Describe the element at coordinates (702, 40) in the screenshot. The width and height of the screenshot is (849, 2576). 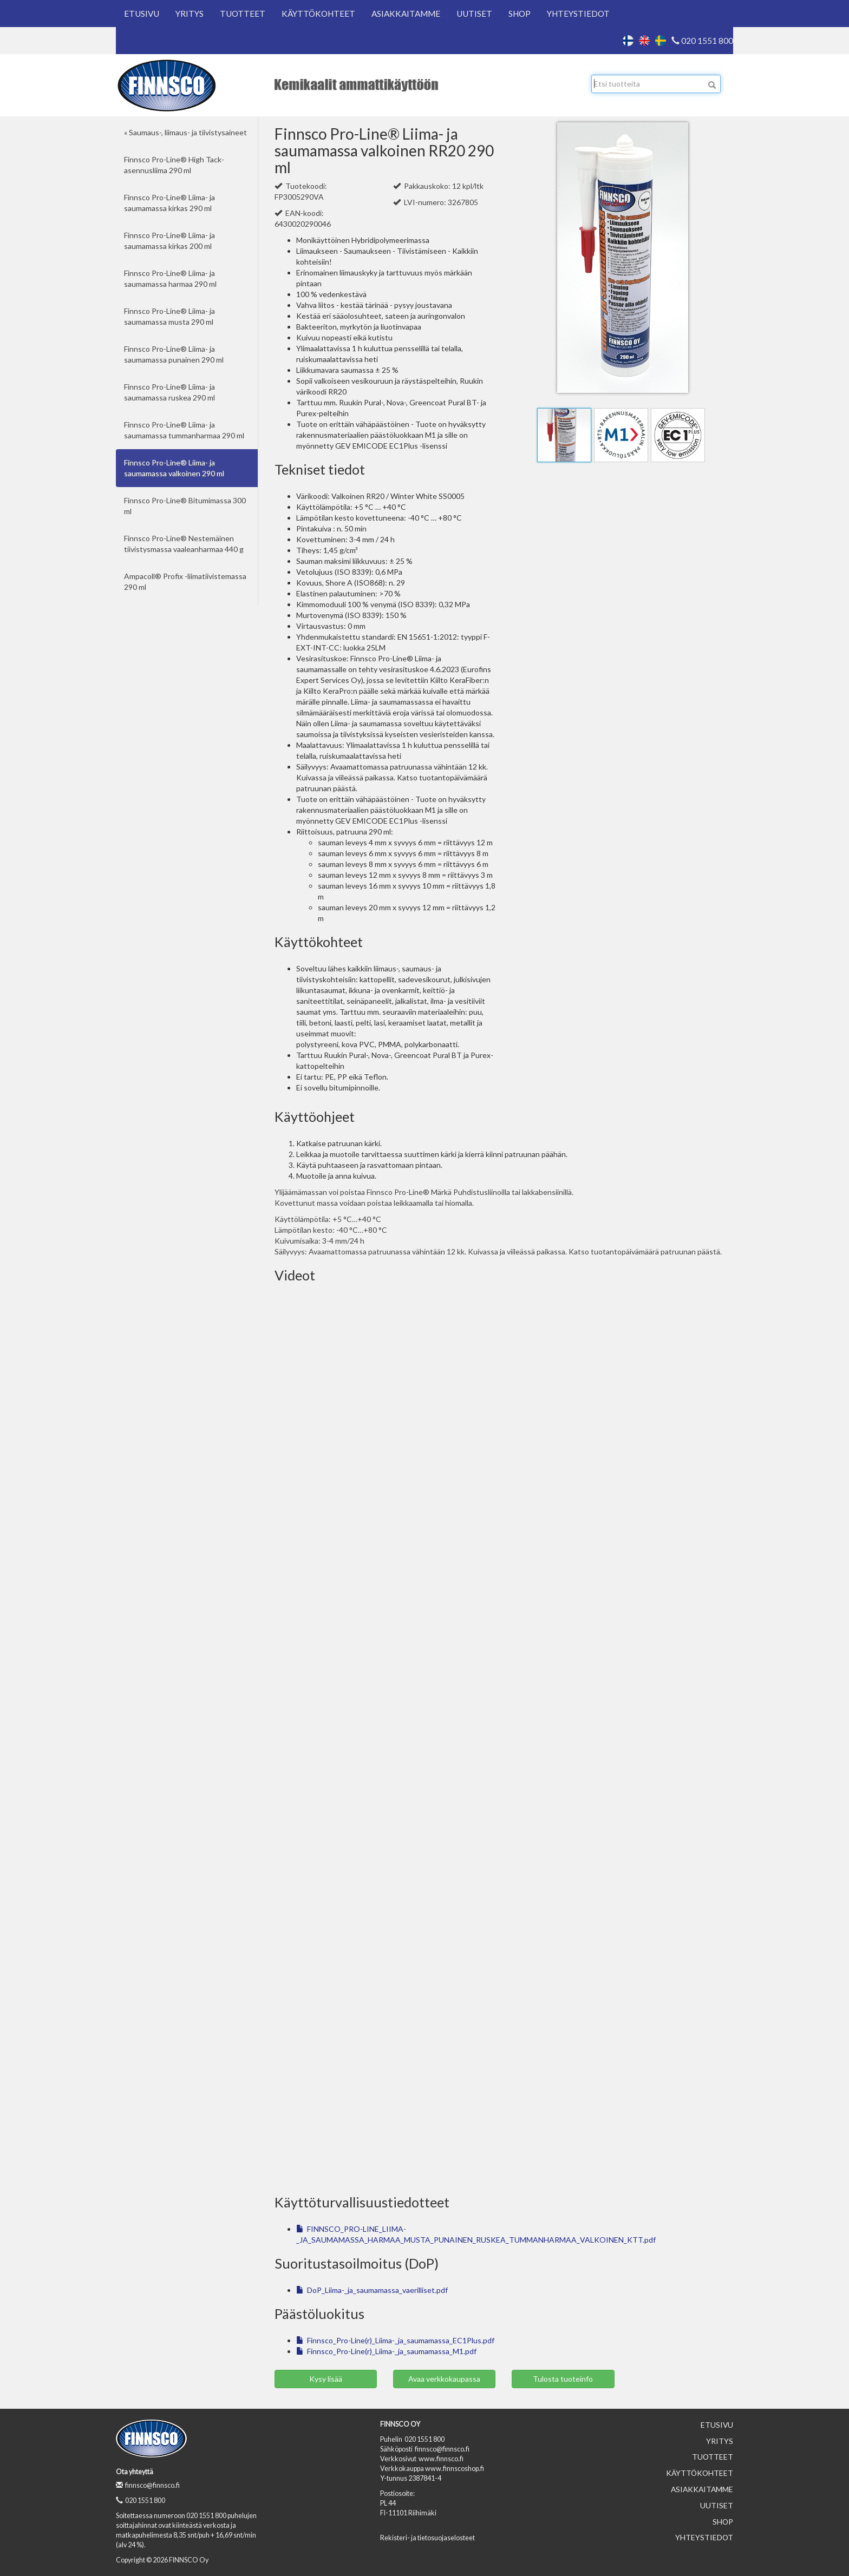
I see `020 1551 800` at that location.